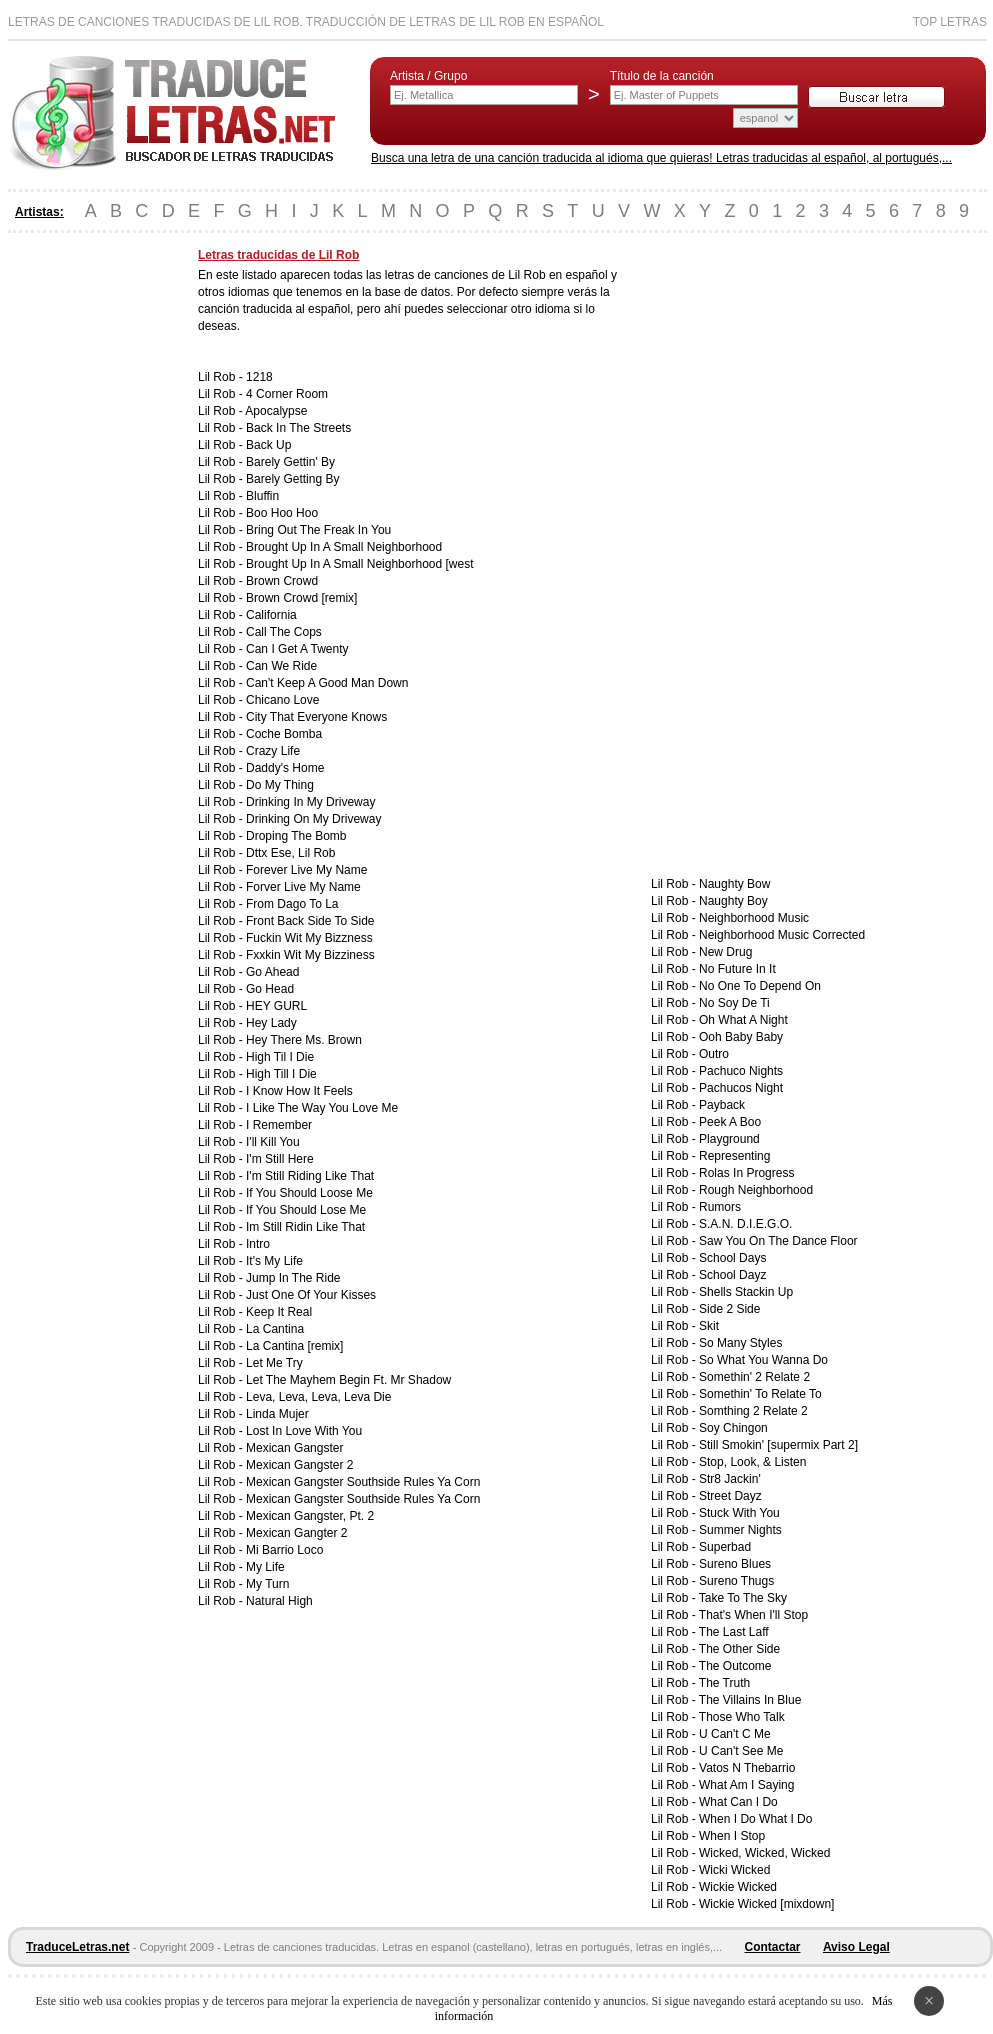 This screenshot has height=2034, width=993. I want to click on Barely Gettin' By, so click(290, 462).